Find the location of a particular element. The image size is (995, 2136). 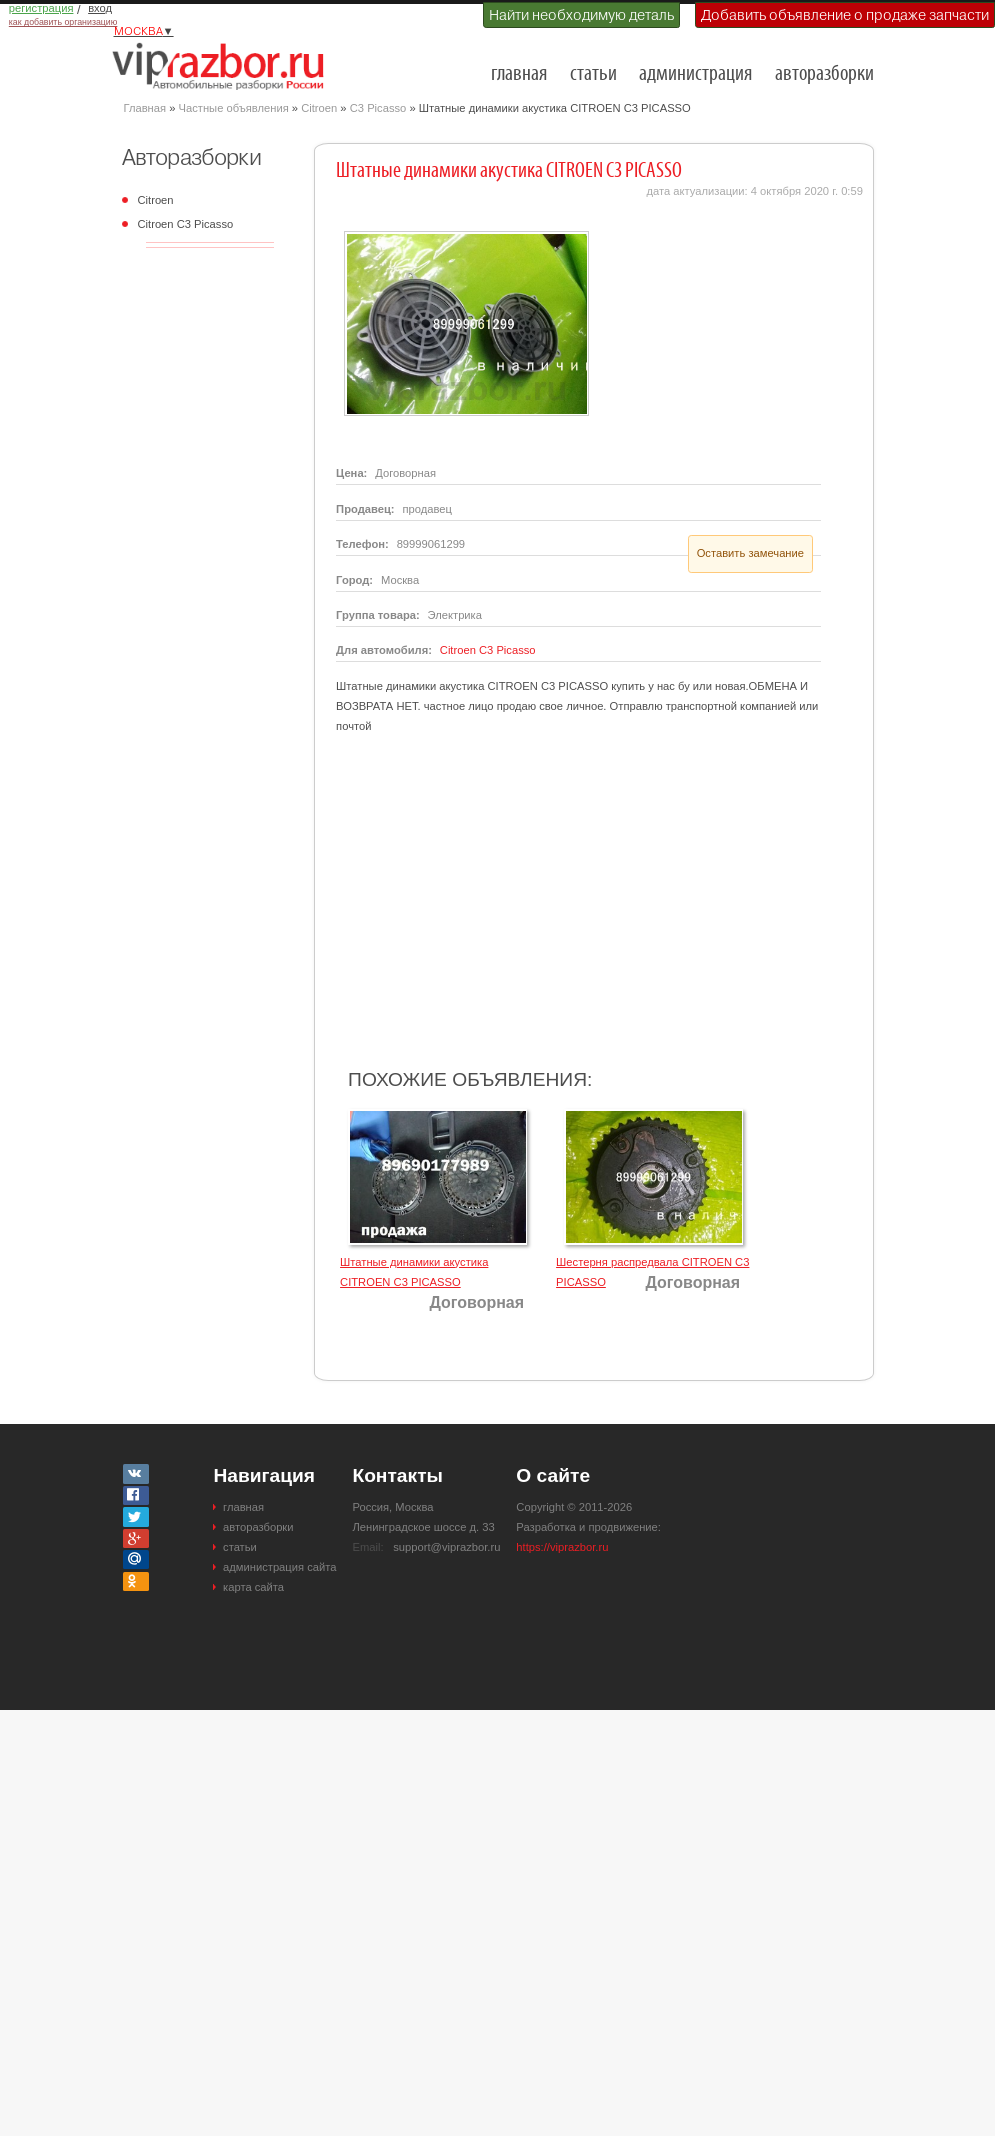

Citroen C3 Picasso is located at coordinates (186, 224).